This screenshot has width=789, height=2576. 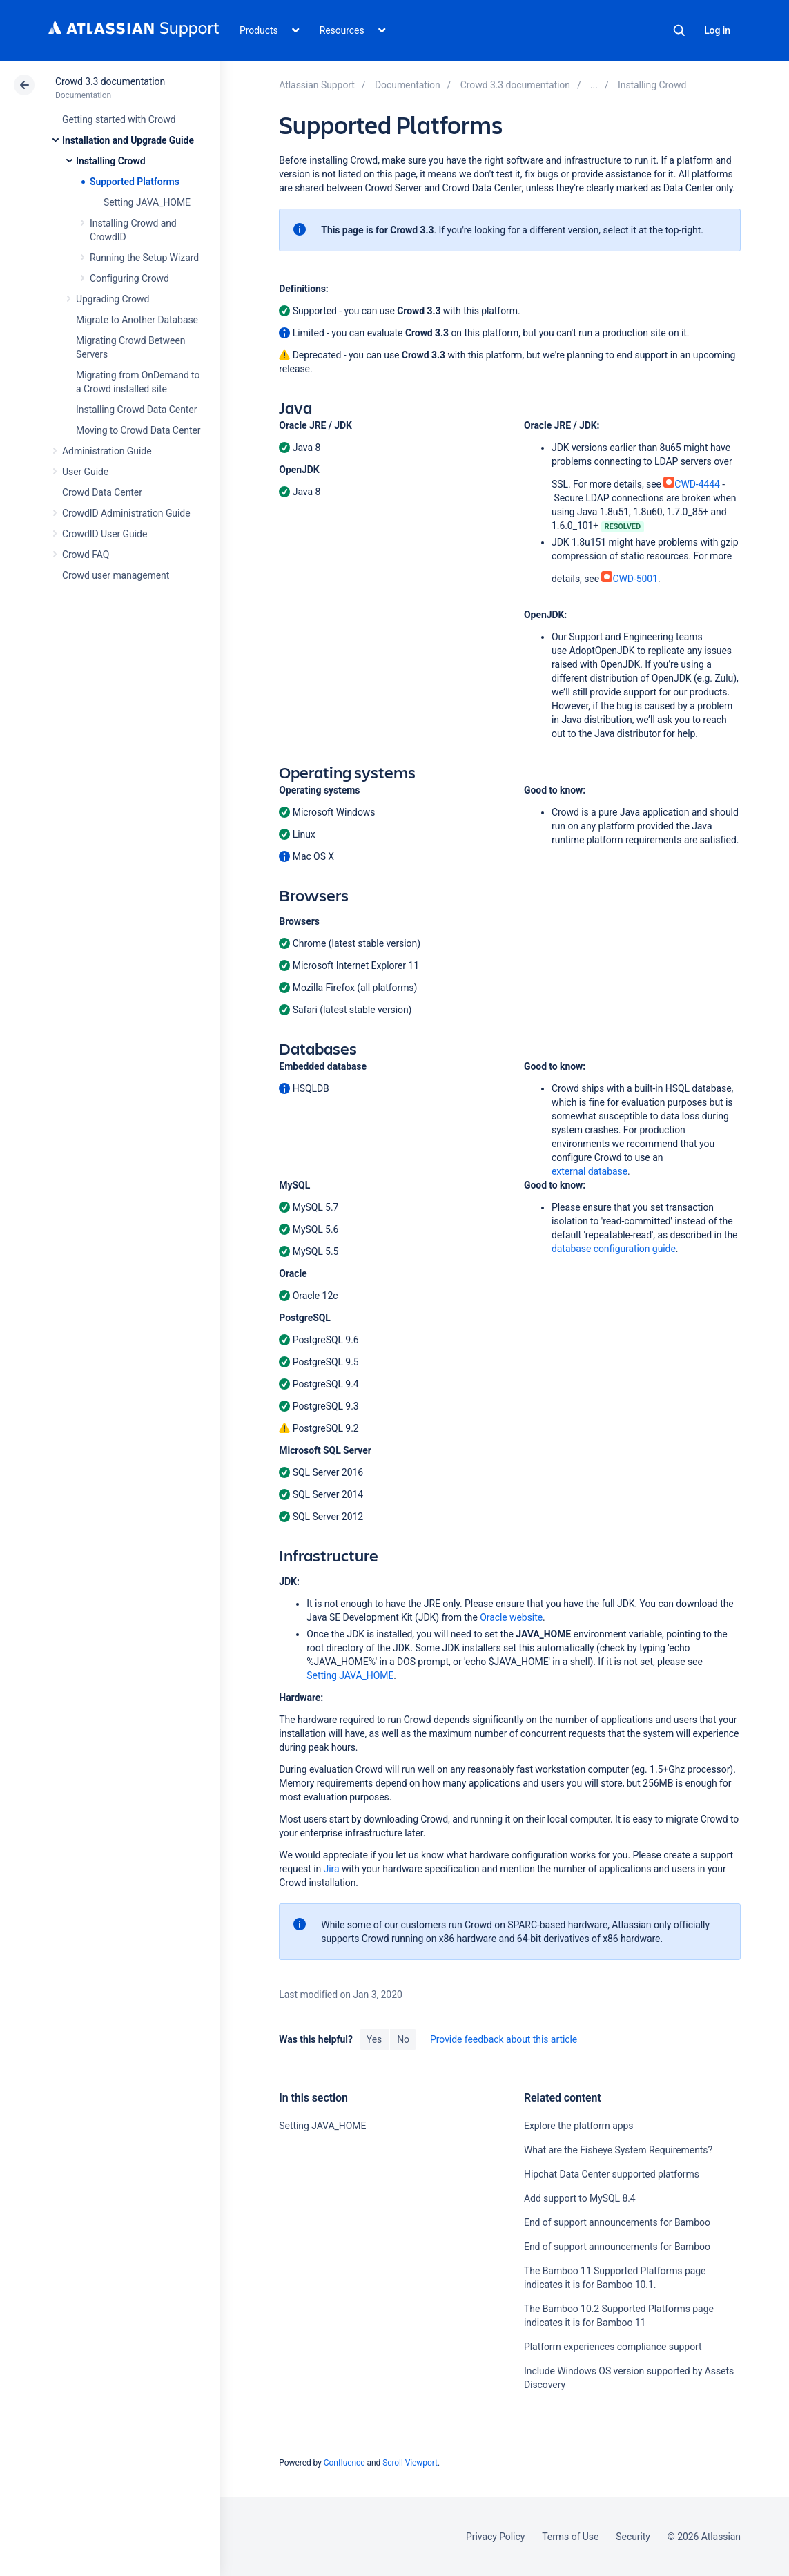 I want to click on CWD-4444, so click(x=691, y=484).